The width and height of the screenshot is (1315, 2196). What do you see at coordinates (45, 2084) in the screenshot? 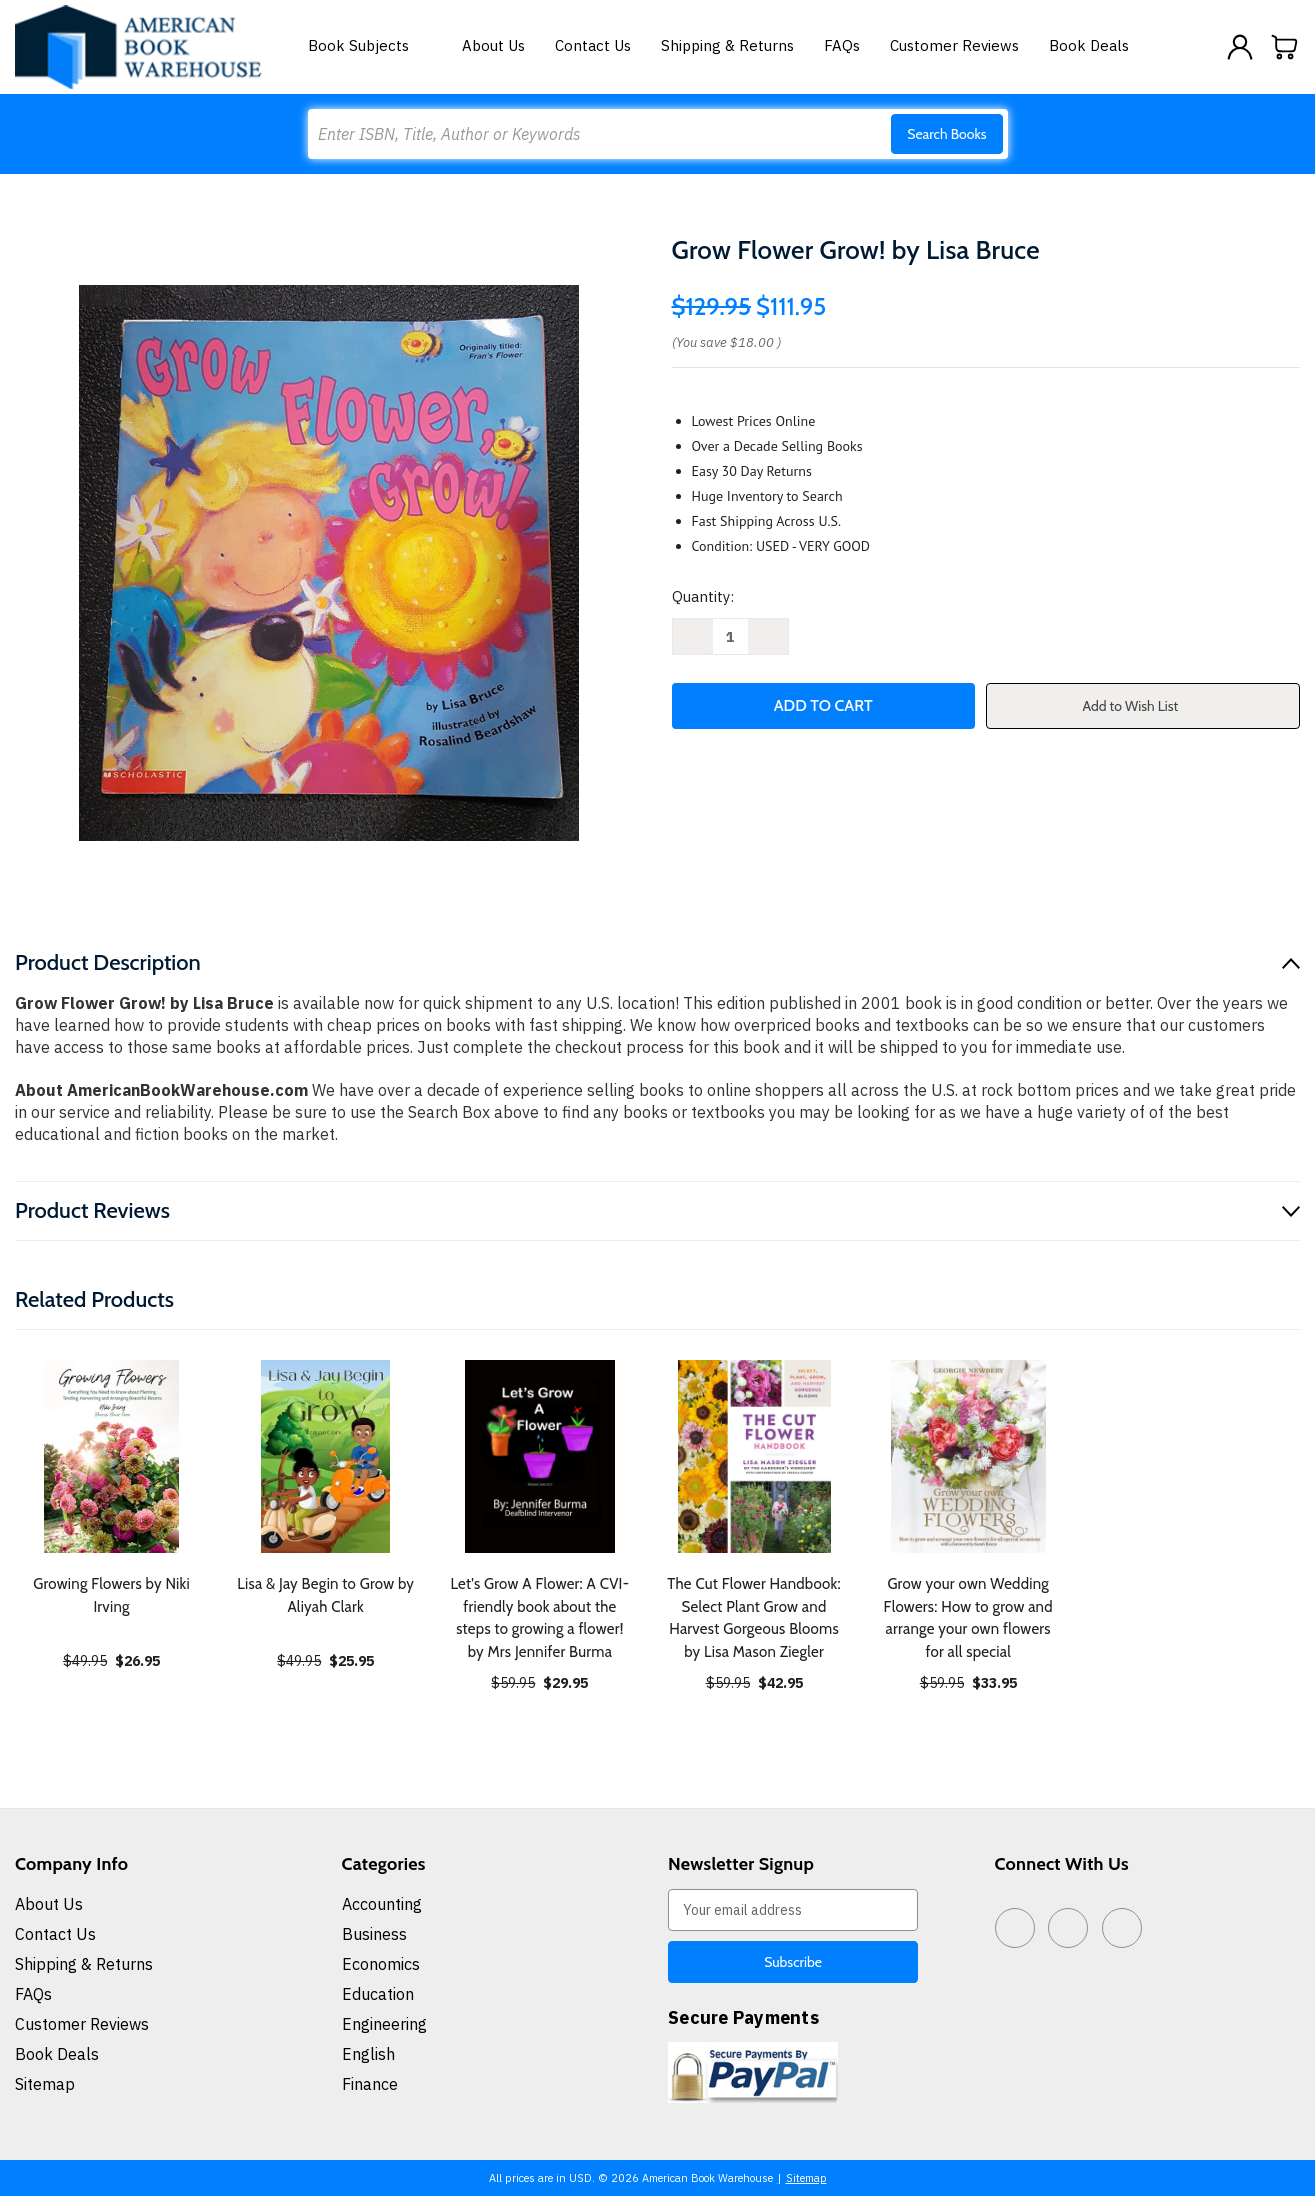
I see `Sitemap` at bounding box center [45, 2084].